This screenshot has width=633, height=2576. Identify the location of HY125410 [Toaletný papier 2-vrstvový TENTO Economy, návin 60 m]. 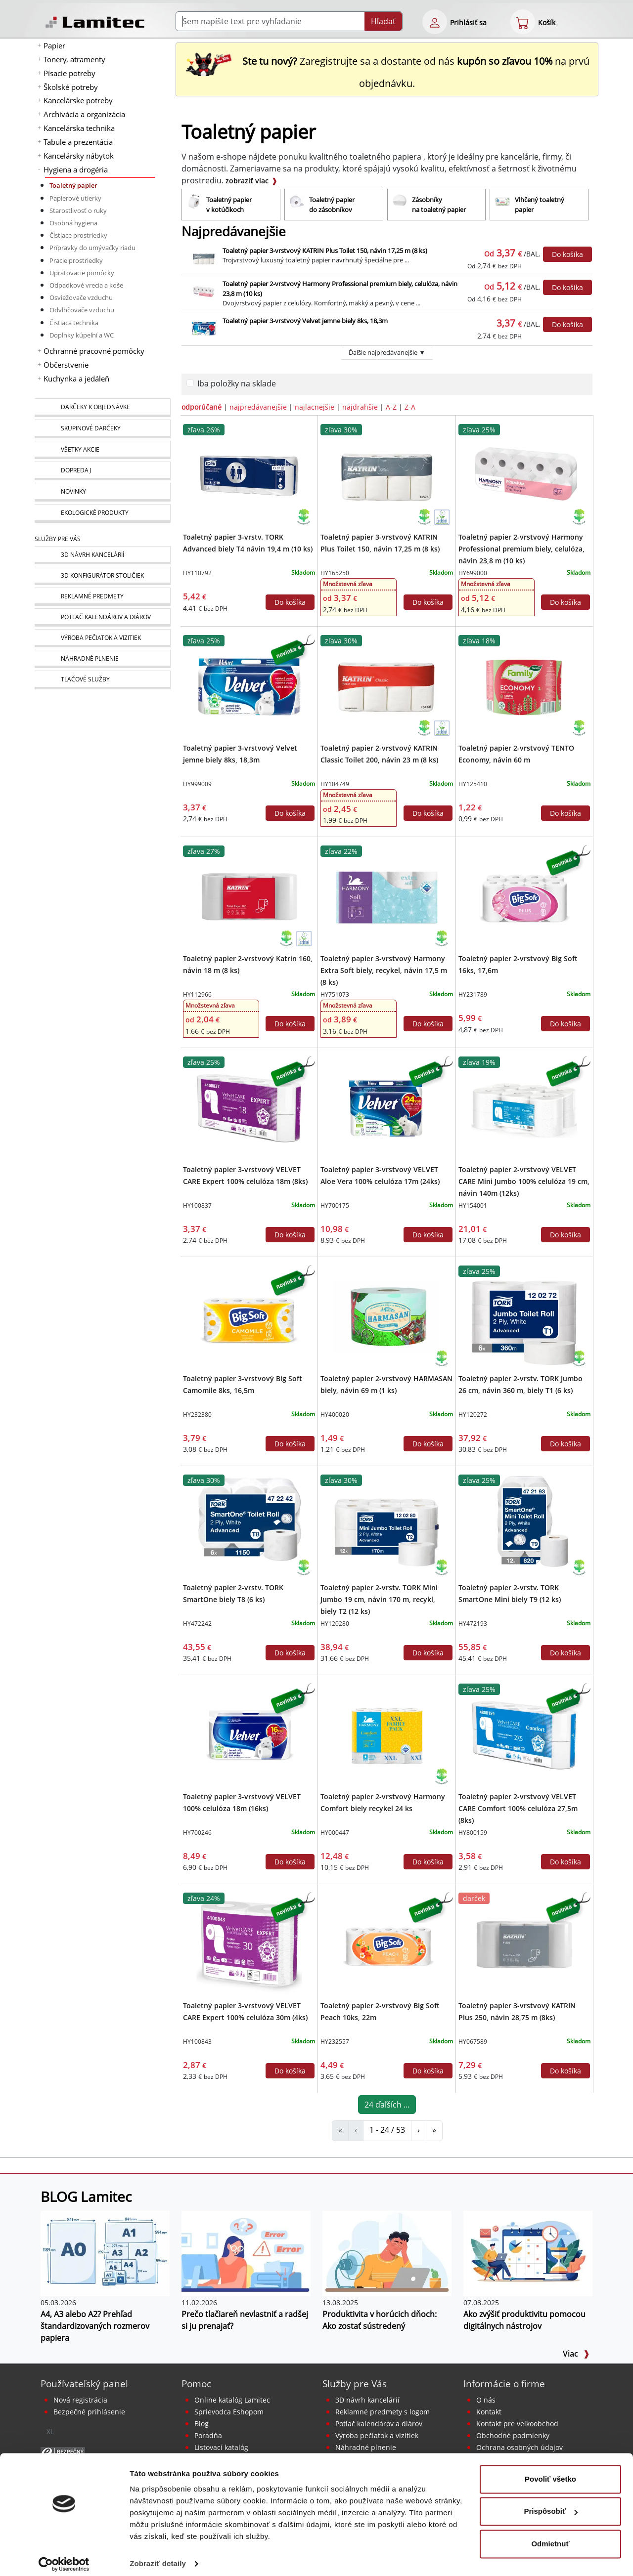
(472, 784).